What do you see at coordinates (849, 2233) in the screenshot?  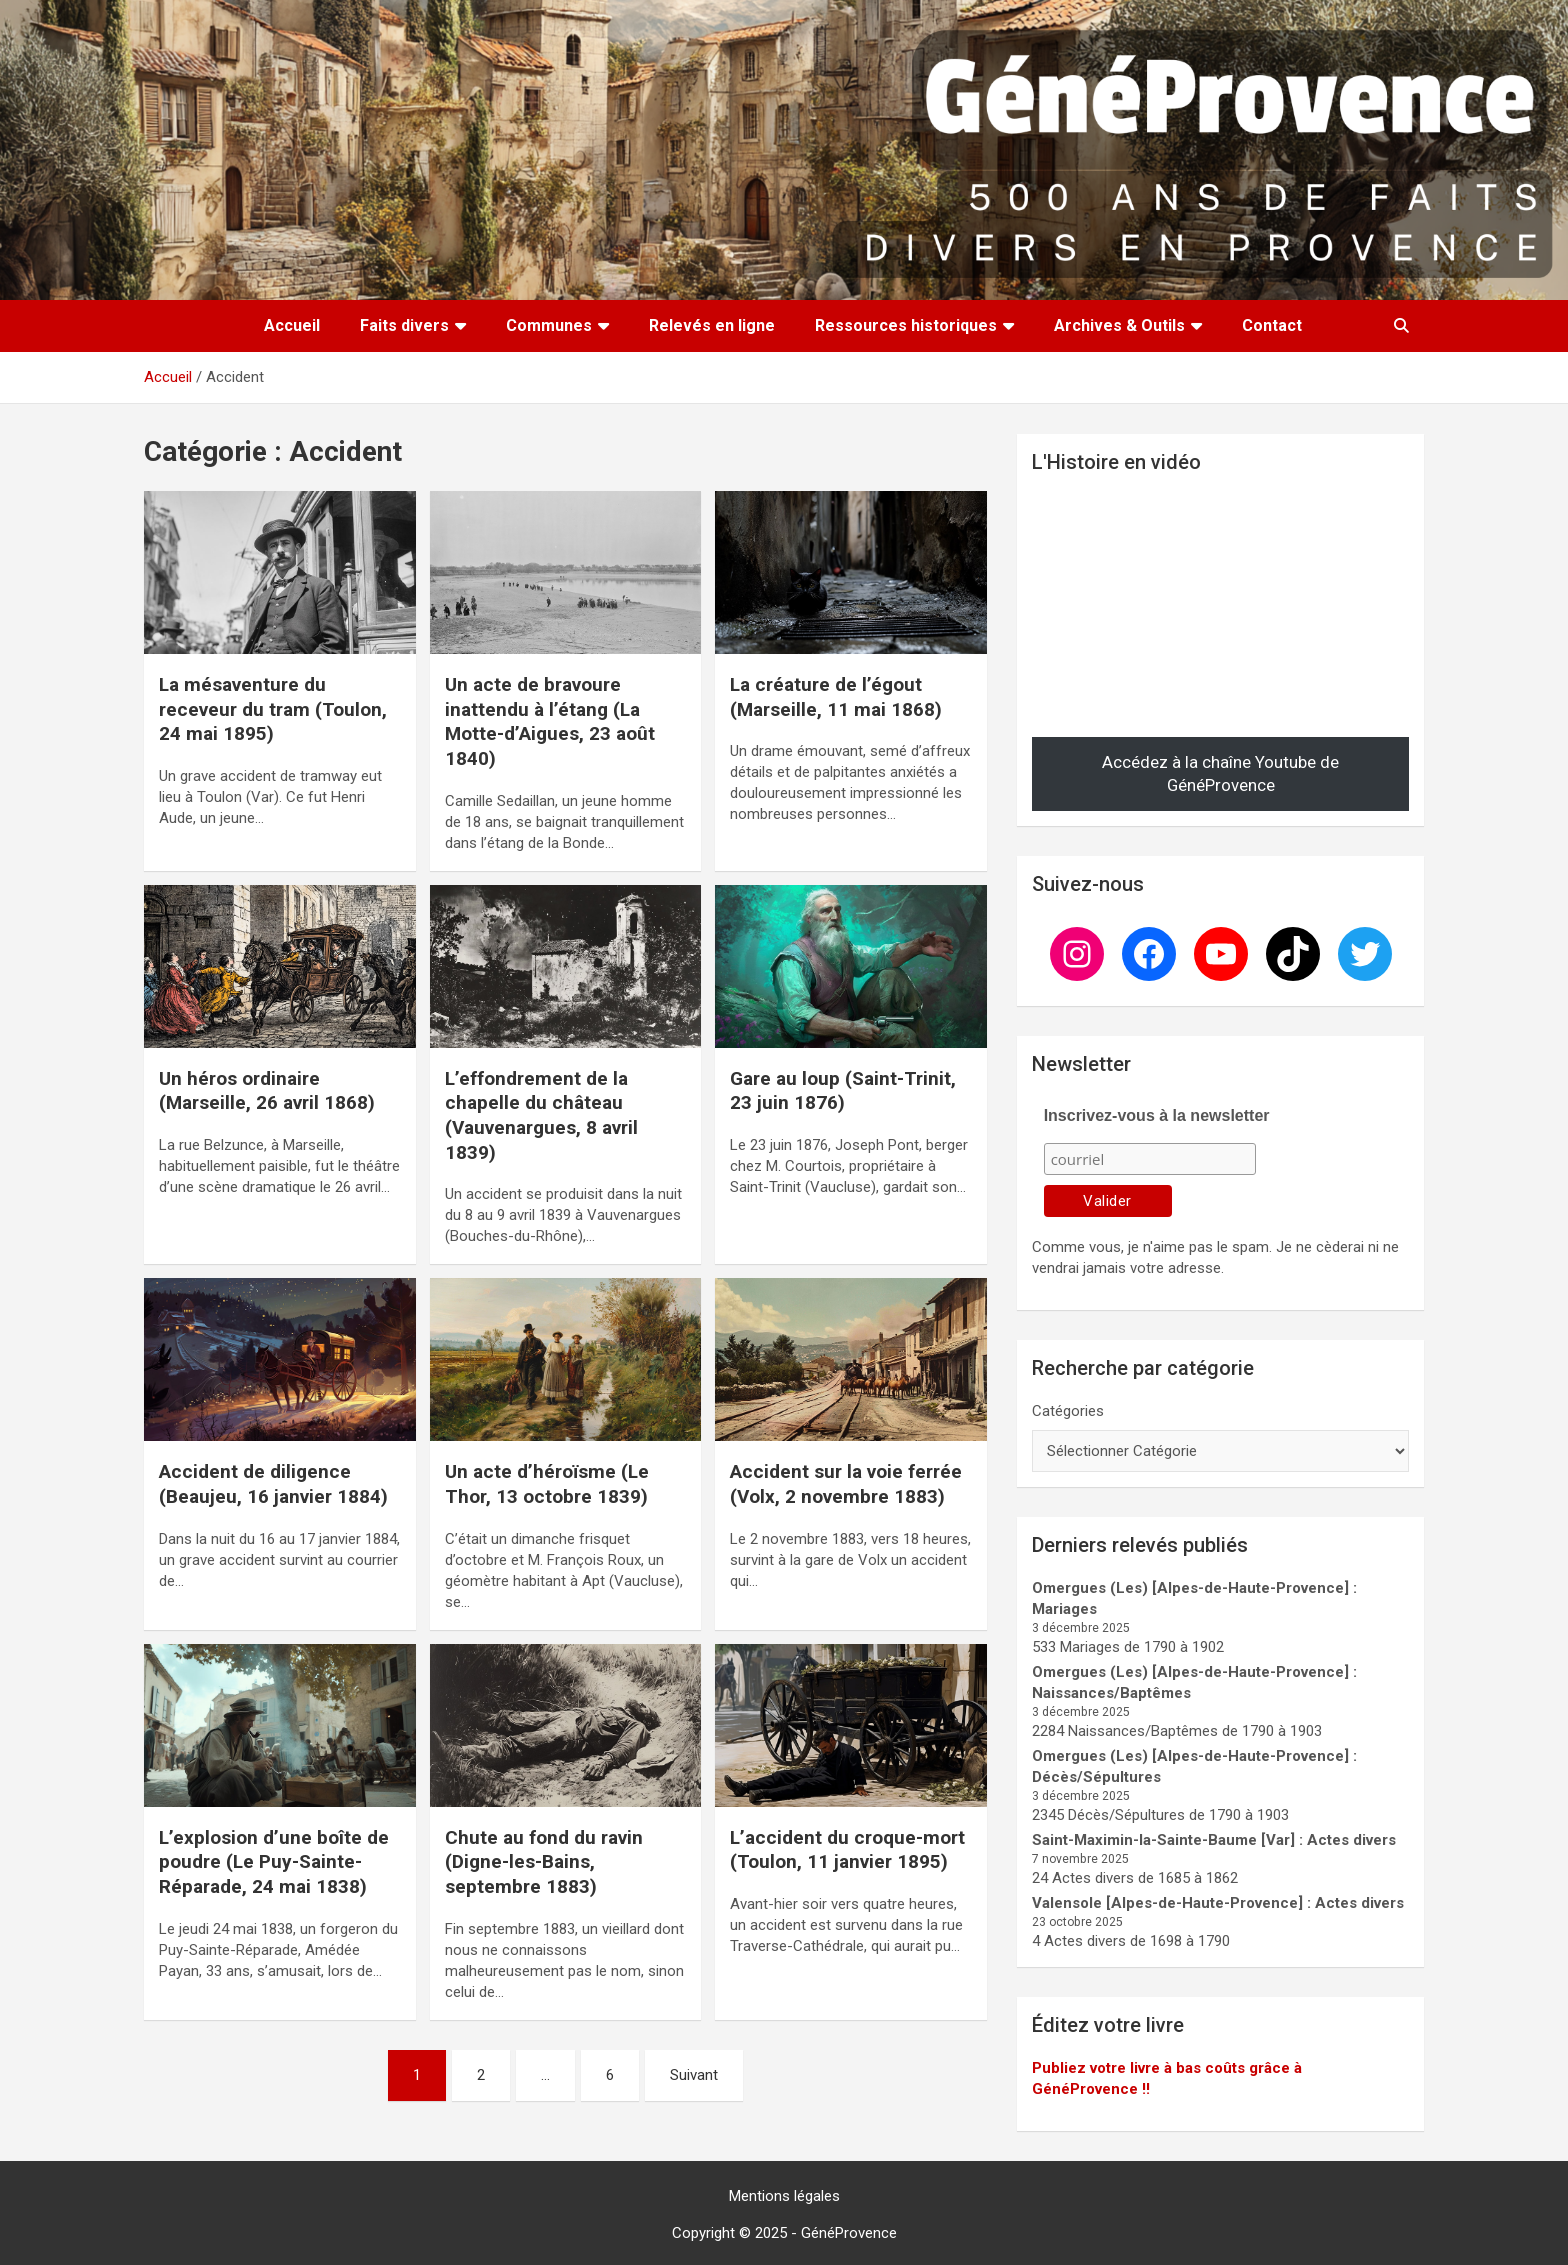 I see `GénéProvence` at bounding box center [849, 2233].